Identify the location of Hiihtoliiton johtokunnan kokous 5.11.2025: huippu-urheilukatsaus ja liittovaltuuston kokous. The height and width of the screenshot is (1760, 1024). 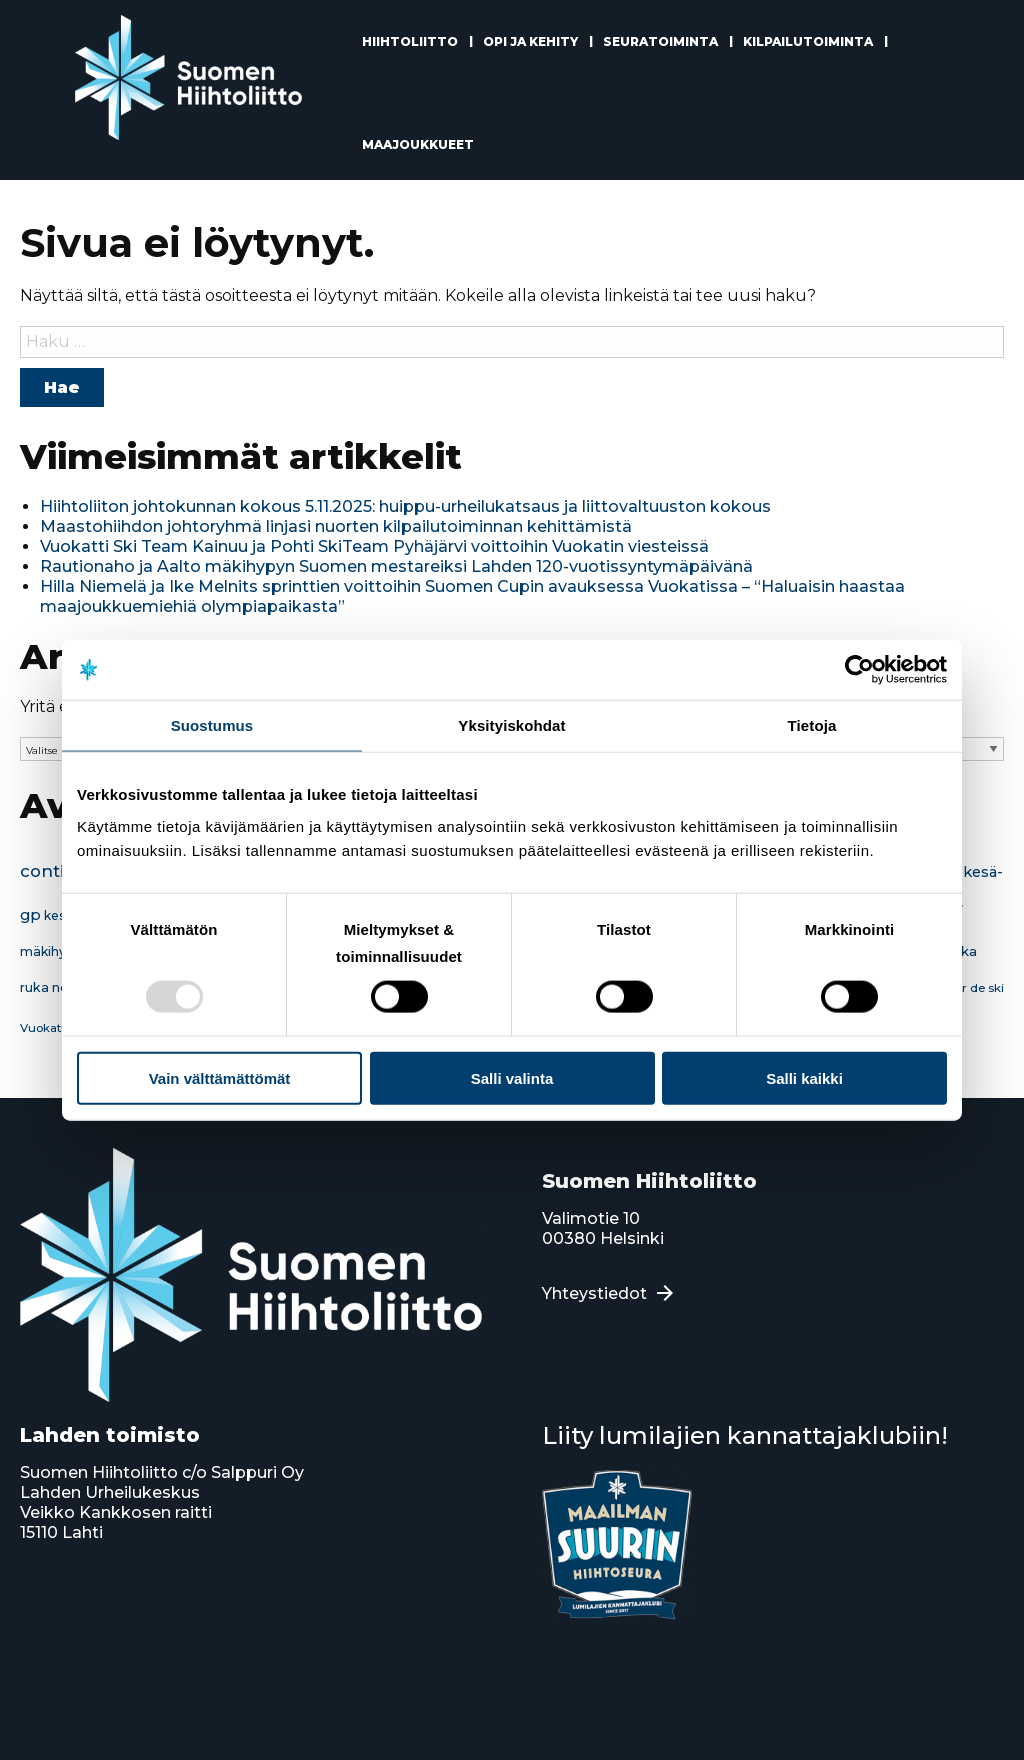
(405, 506).